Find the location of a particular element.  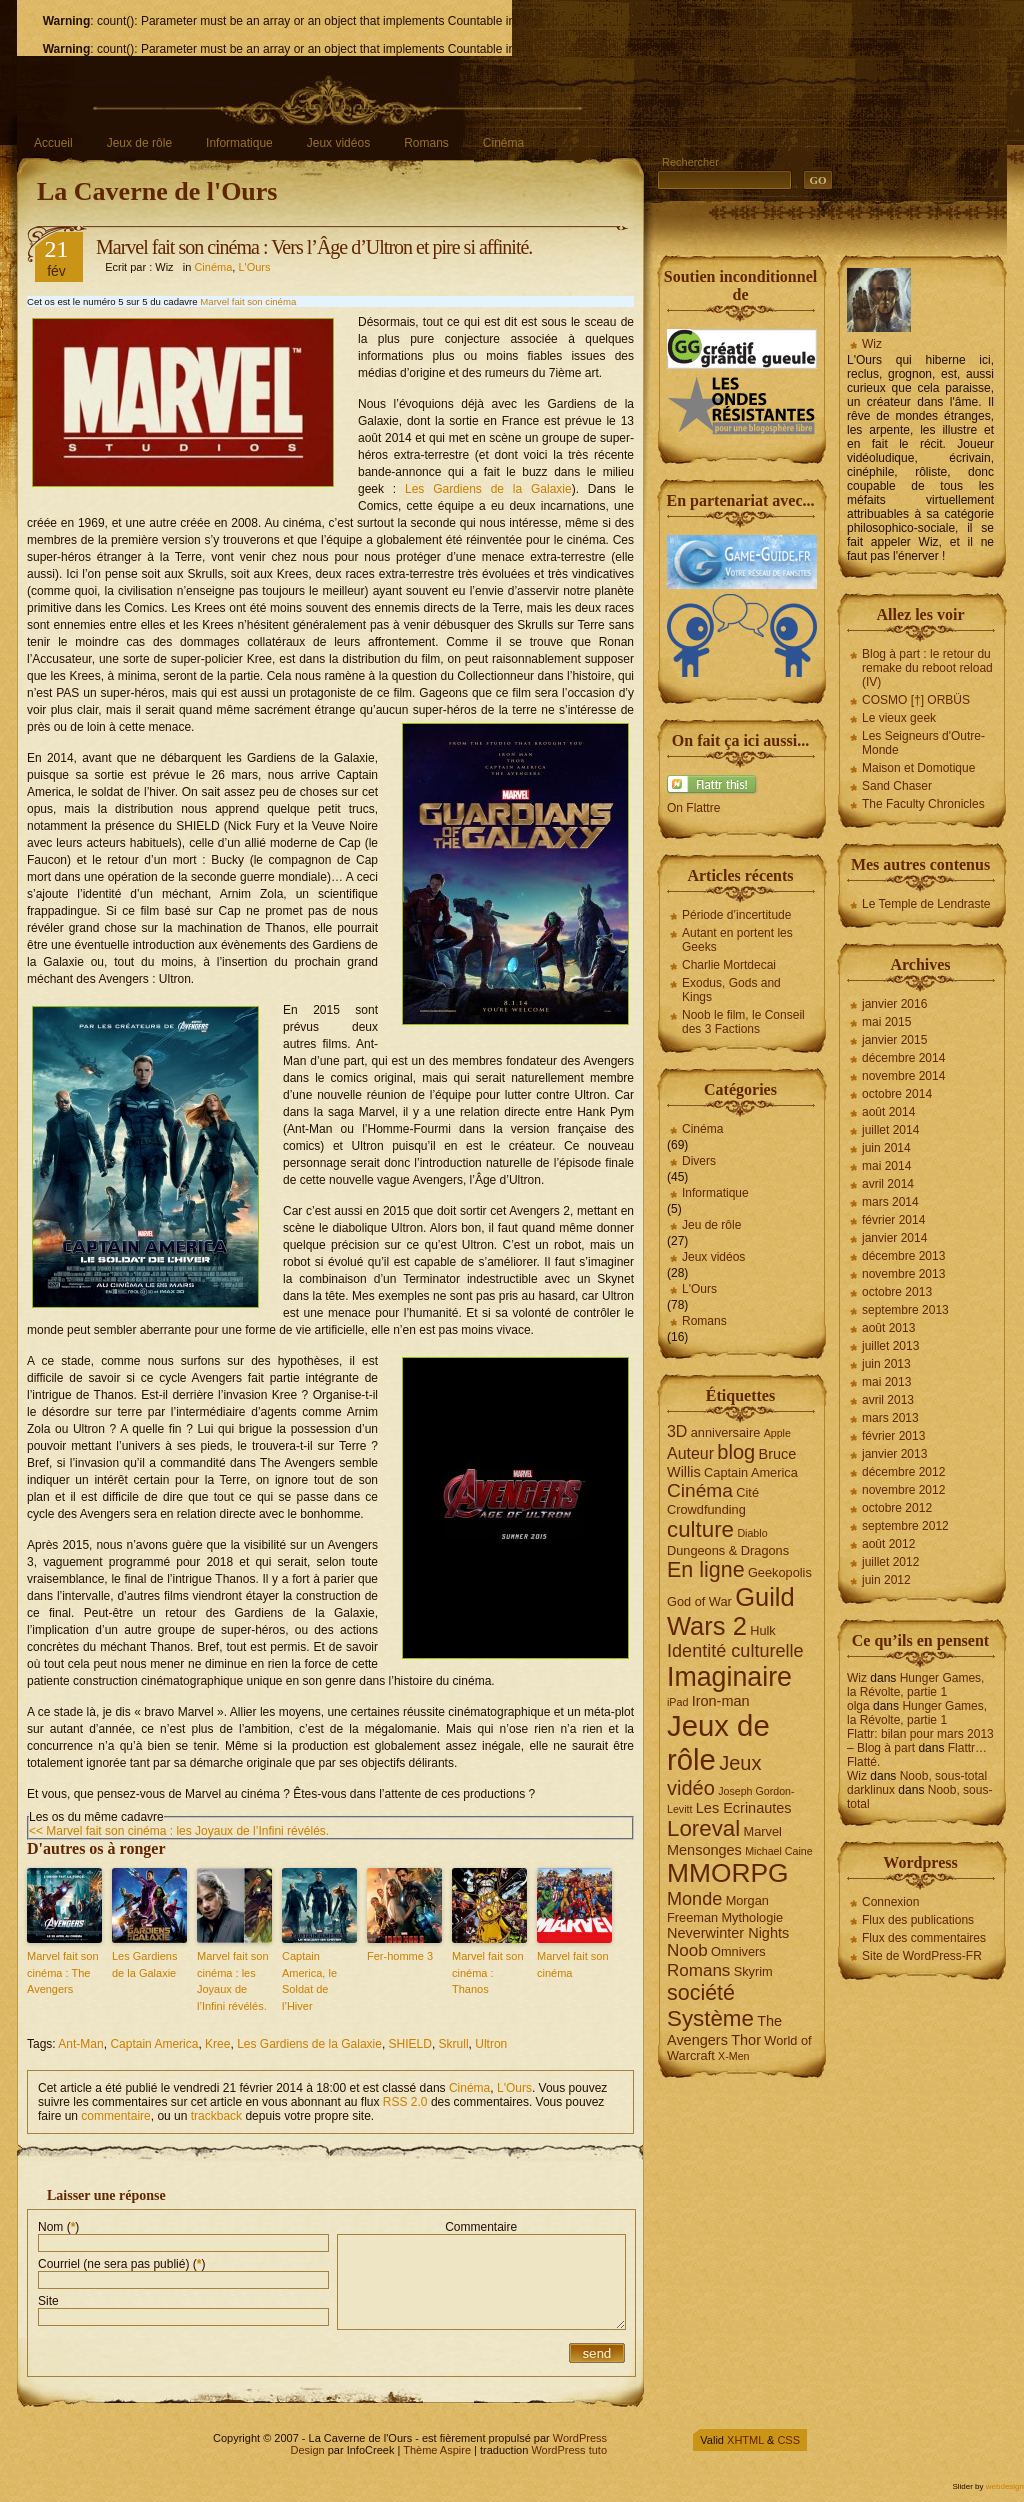

Ant-Man is located at coordinates (80, 2044).